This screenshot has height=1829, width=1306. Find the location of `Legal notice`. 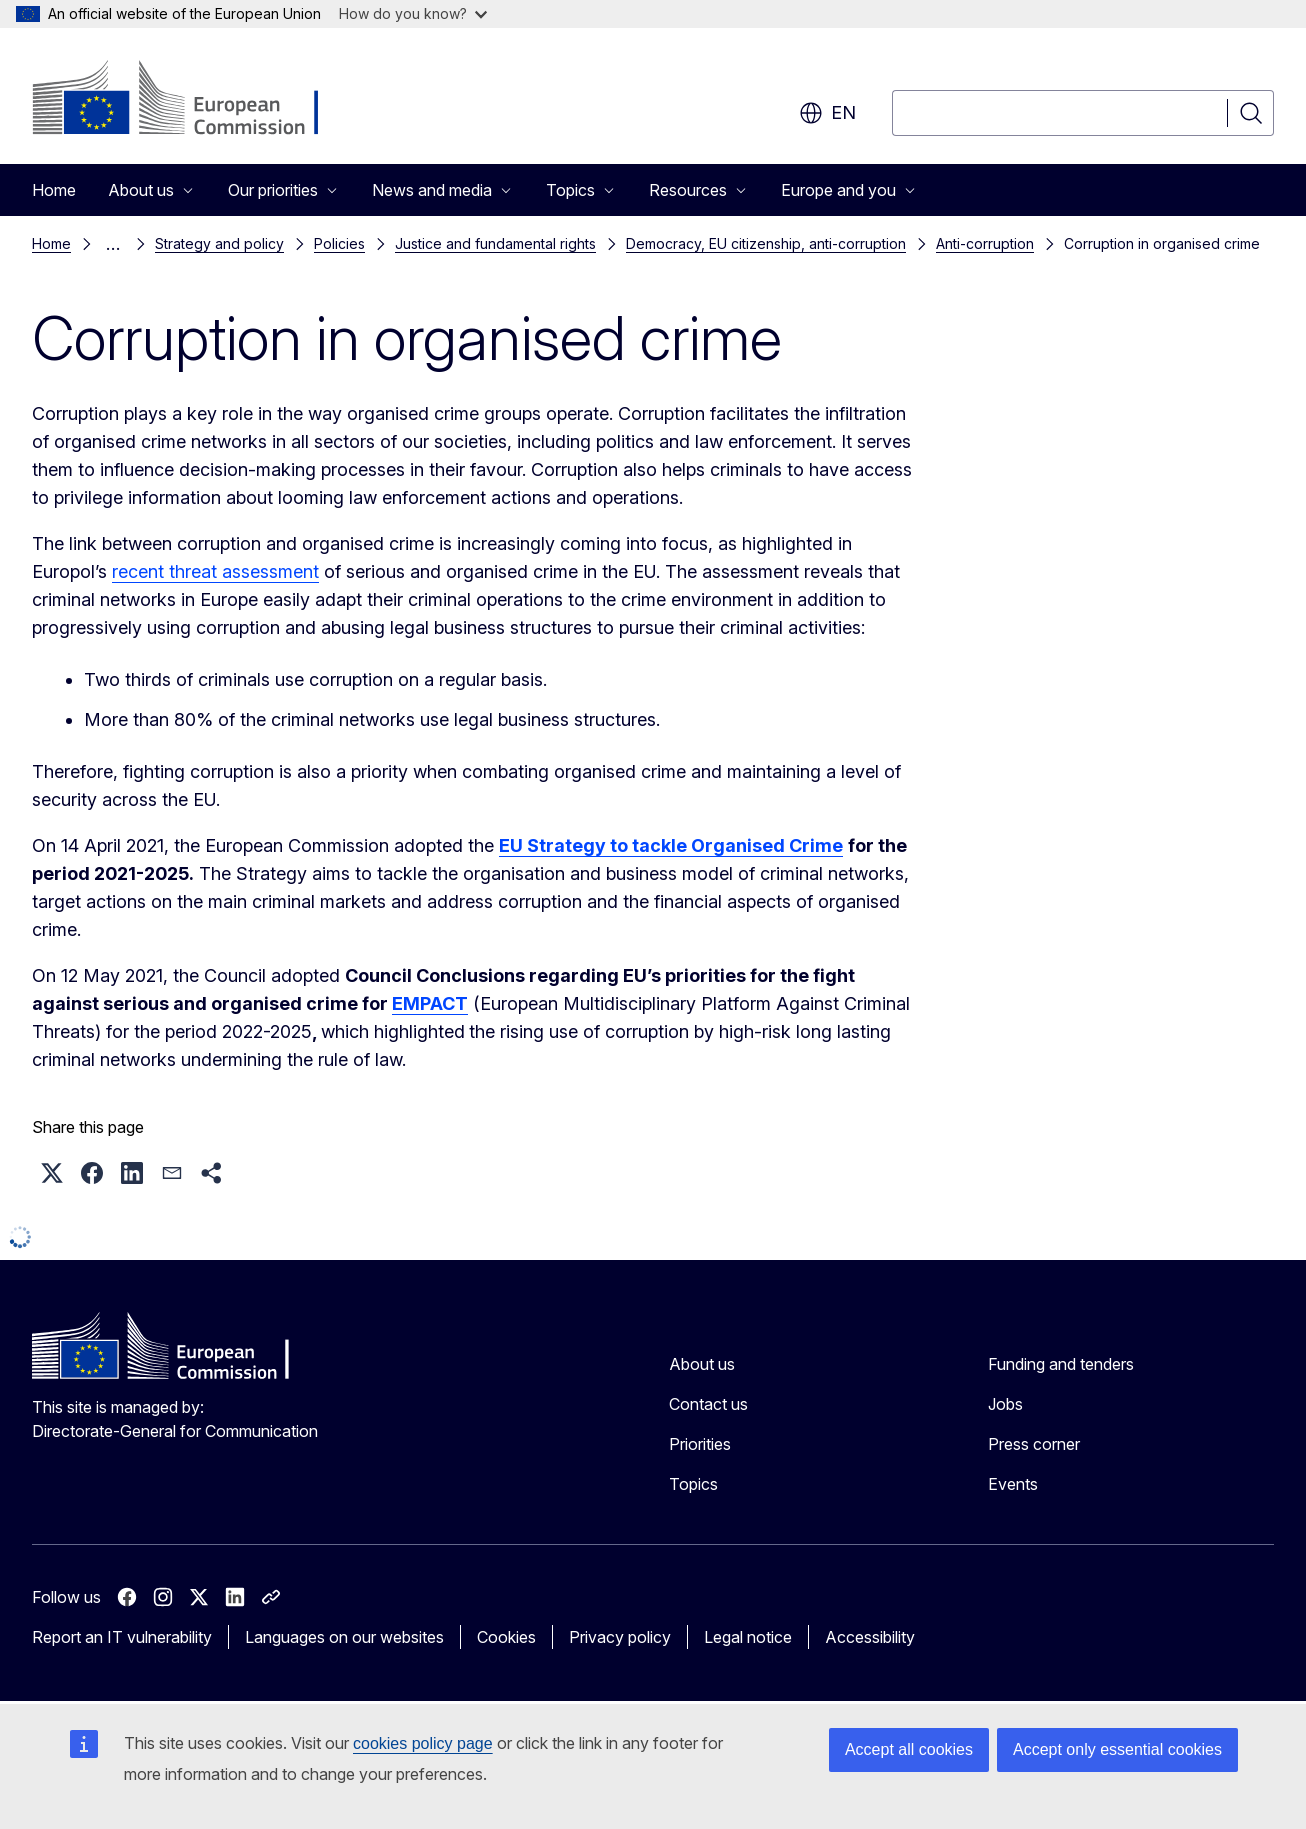

Legal notice is located at coordinates (748, 1637).